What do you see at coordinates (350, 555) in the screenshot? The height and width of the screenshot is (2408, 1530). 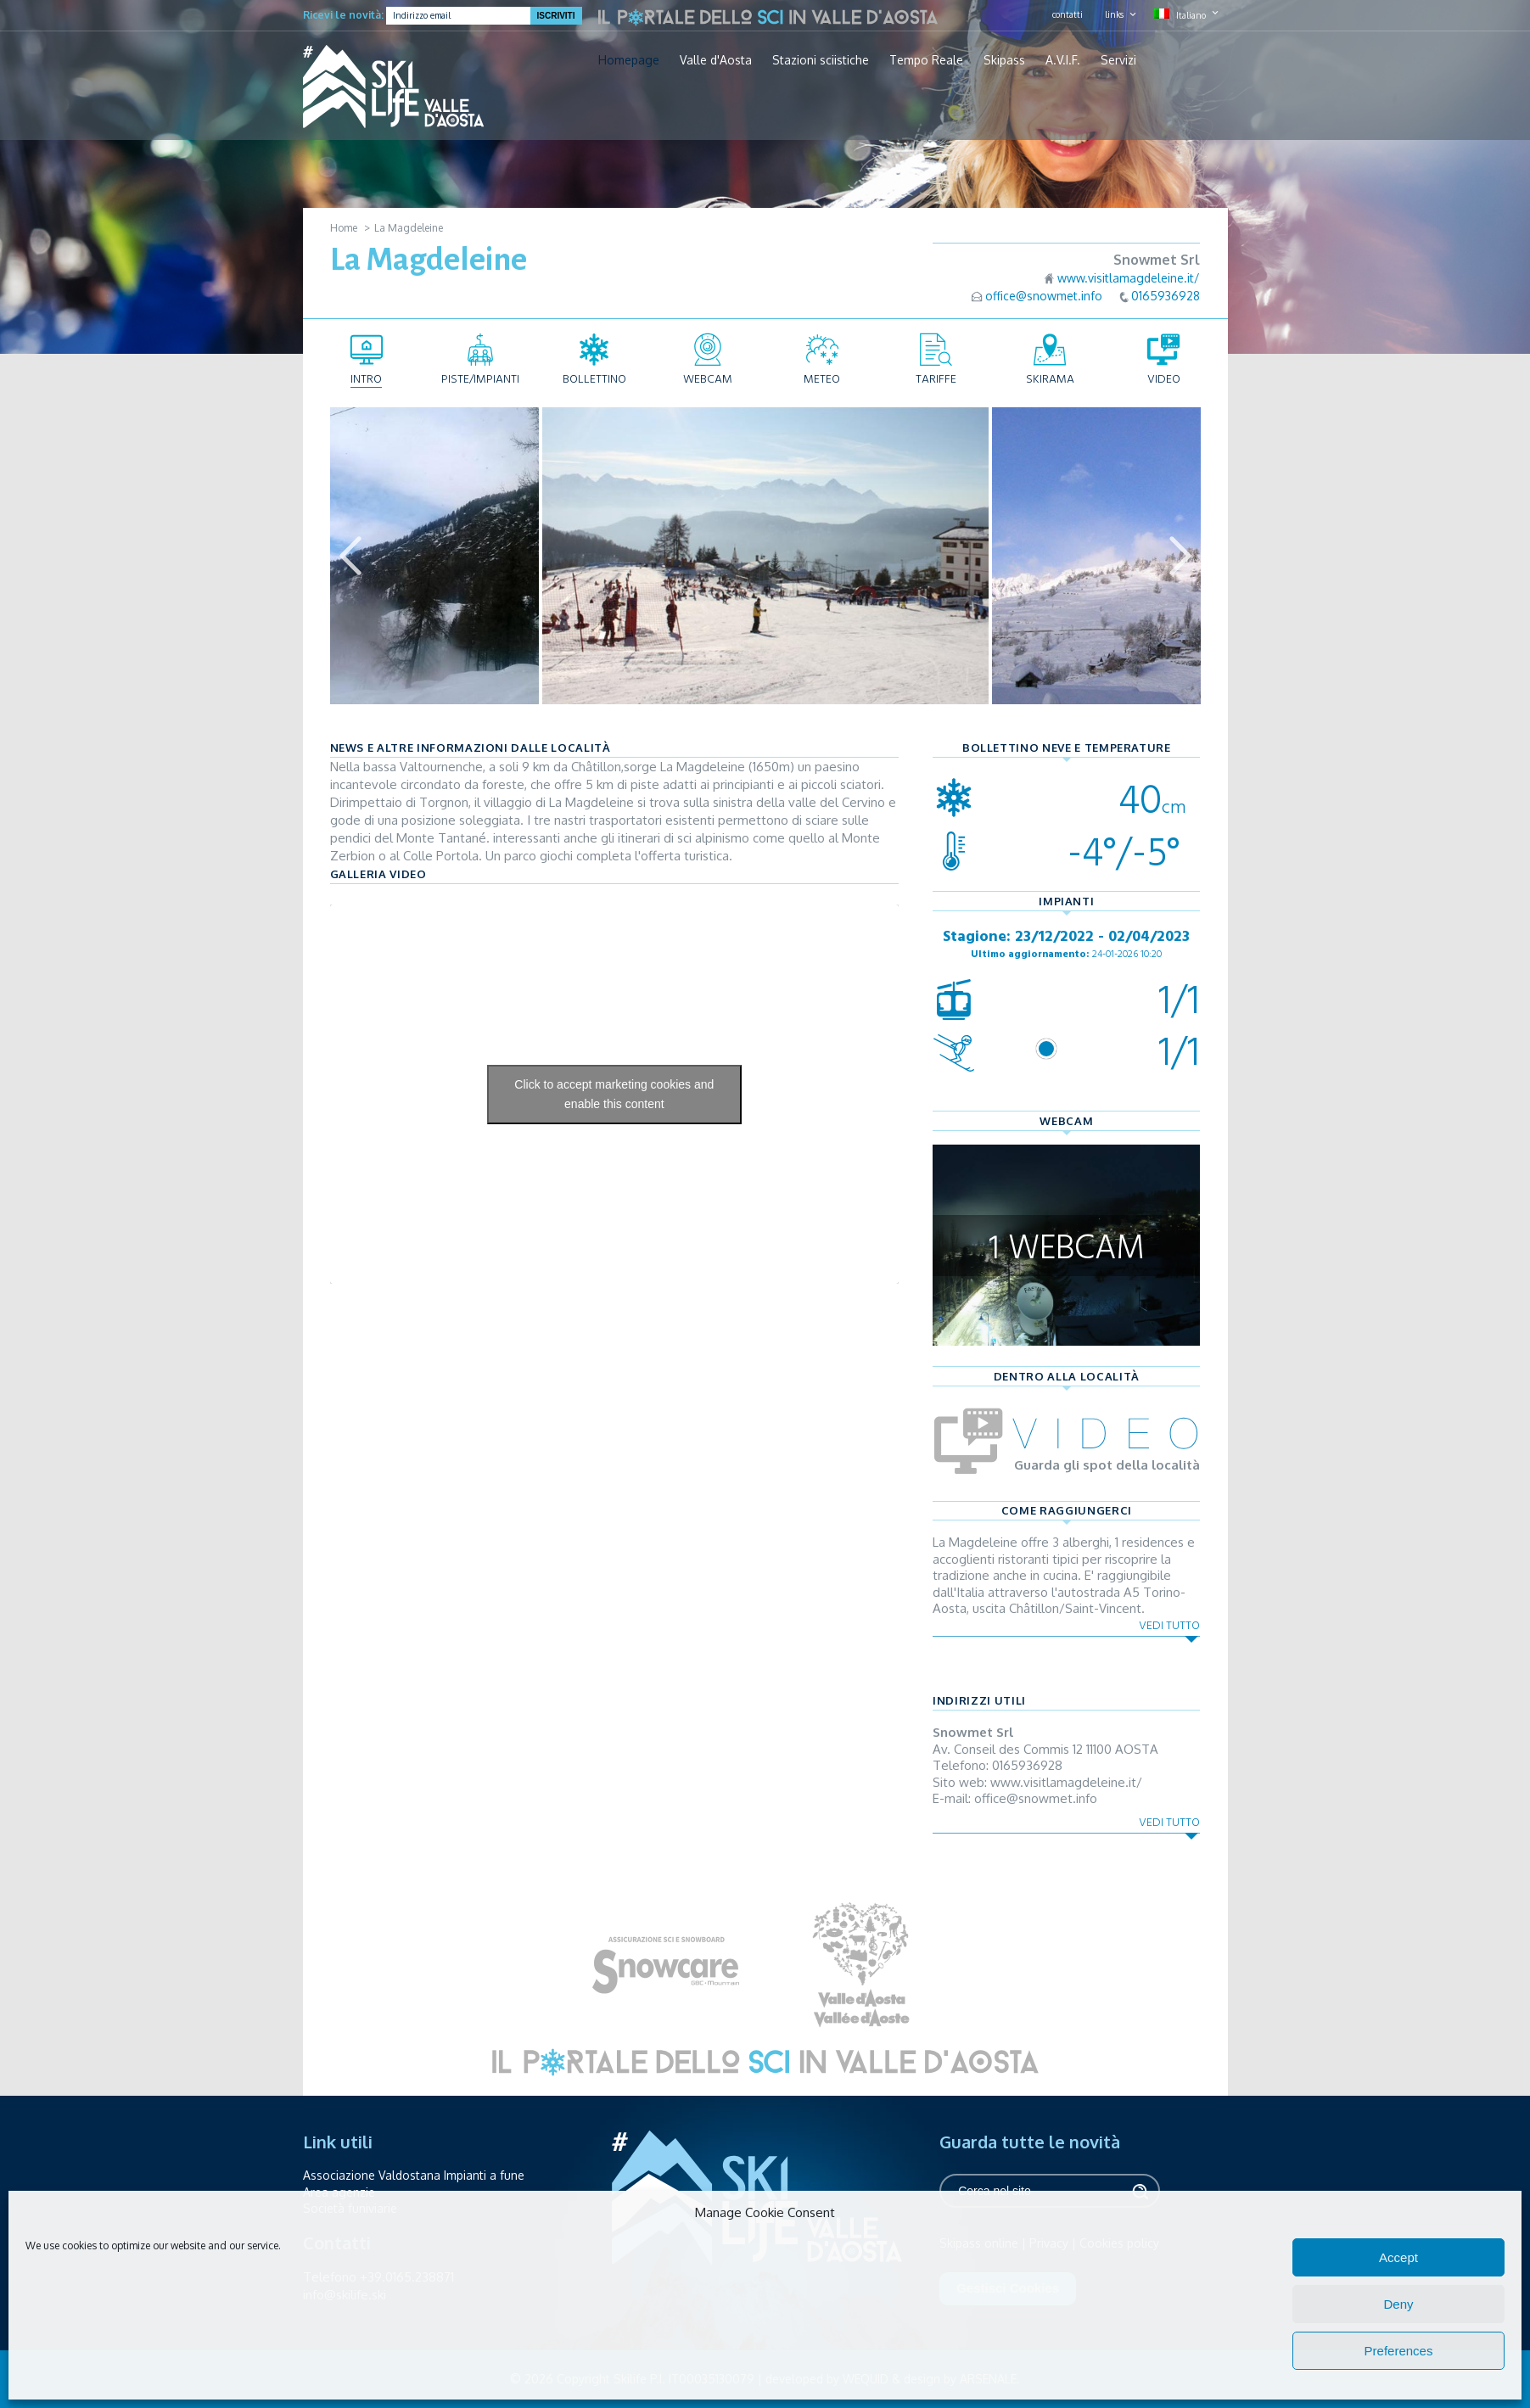 I see `Previous [button]` at bounding box center [350, 555].